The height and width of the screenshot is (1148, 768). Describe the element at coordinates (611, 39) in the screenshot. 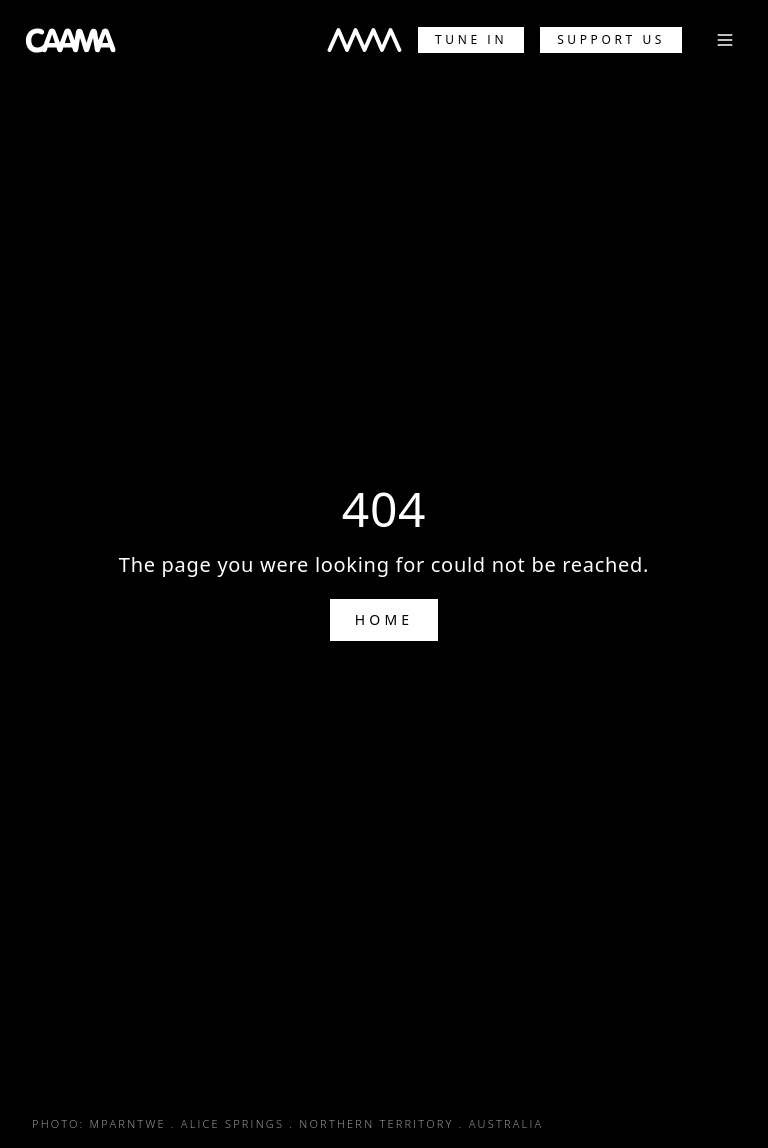

I see `Support Us` at that location.